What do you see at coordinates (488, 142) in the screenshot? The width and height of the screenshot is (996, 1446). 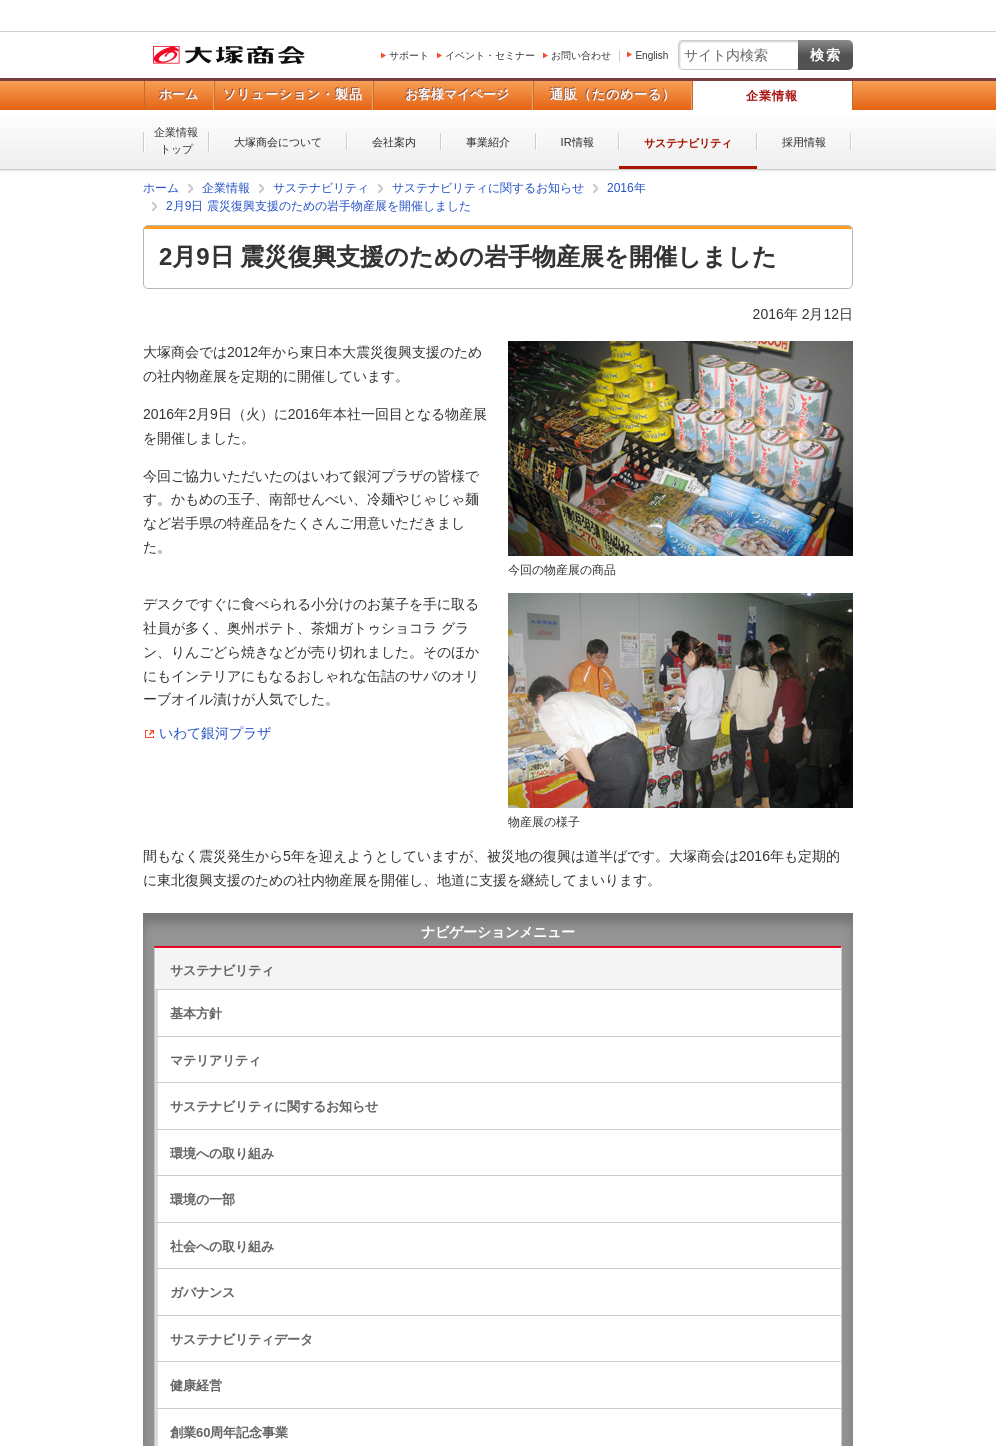 I see `事業紹介` at bounding box center [488, 142].